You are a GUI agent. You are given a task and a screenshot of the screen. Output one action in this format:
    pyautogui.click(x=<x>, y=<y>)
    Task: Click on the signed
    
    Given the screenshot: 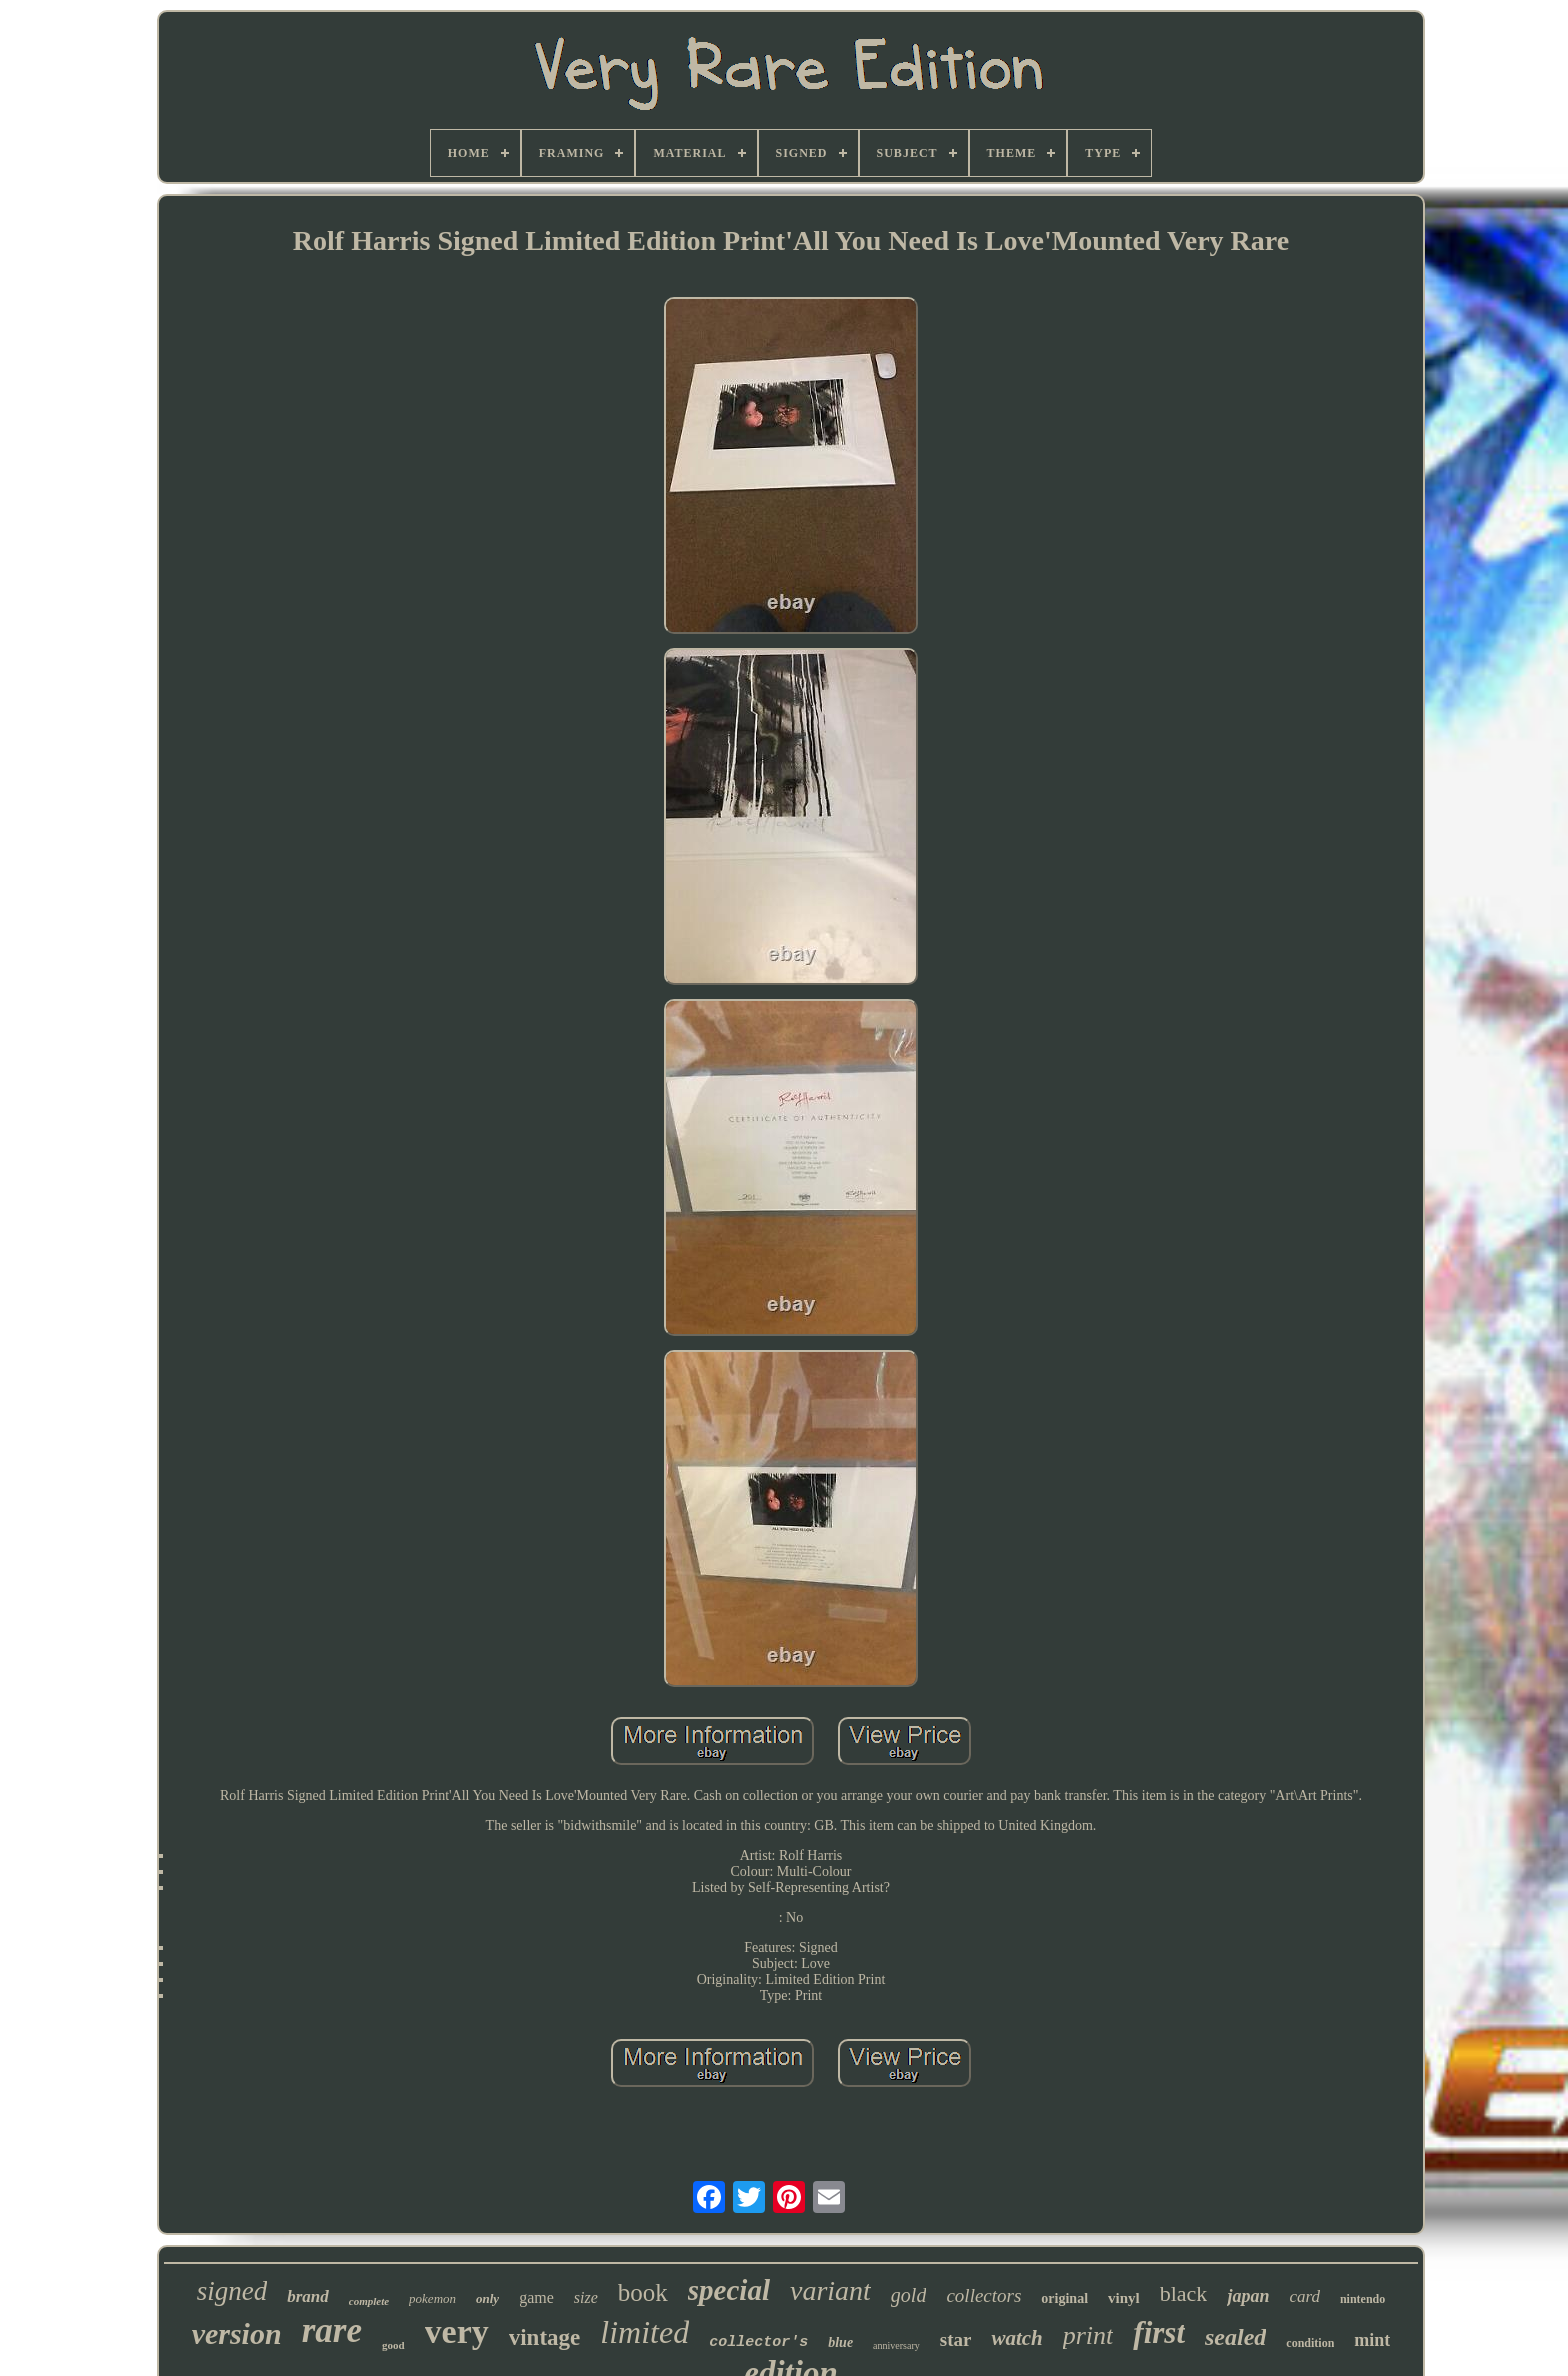 What is the action you would take?
    pyautogui.click(x=232, y=2291)
    